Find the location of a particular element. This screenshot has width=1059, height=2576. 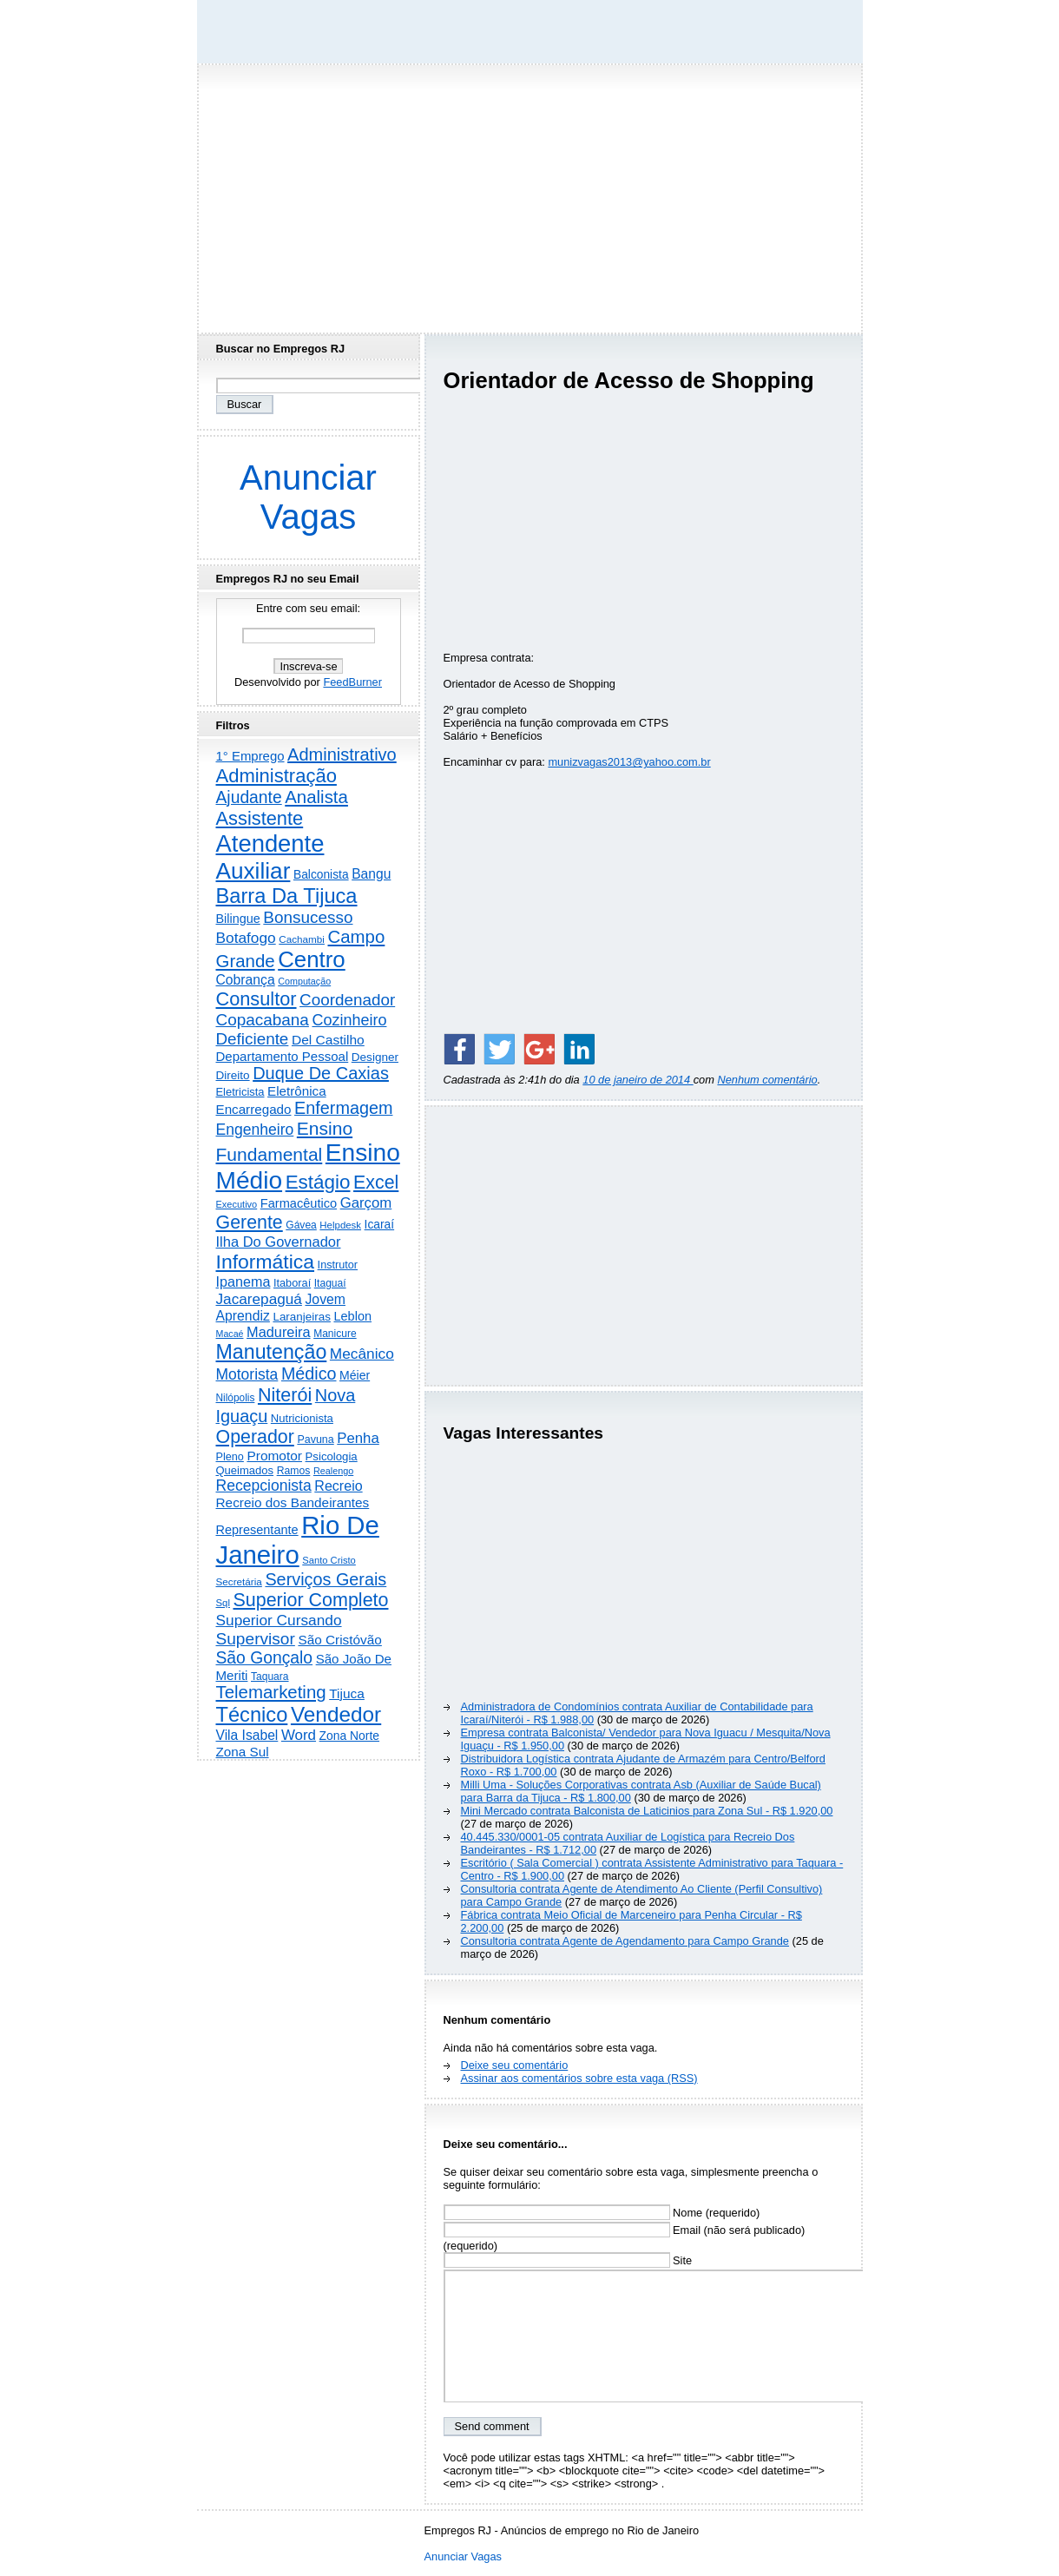

Instrutor [Instrutor (219 itens)] is located at coordinates (338, 1265).